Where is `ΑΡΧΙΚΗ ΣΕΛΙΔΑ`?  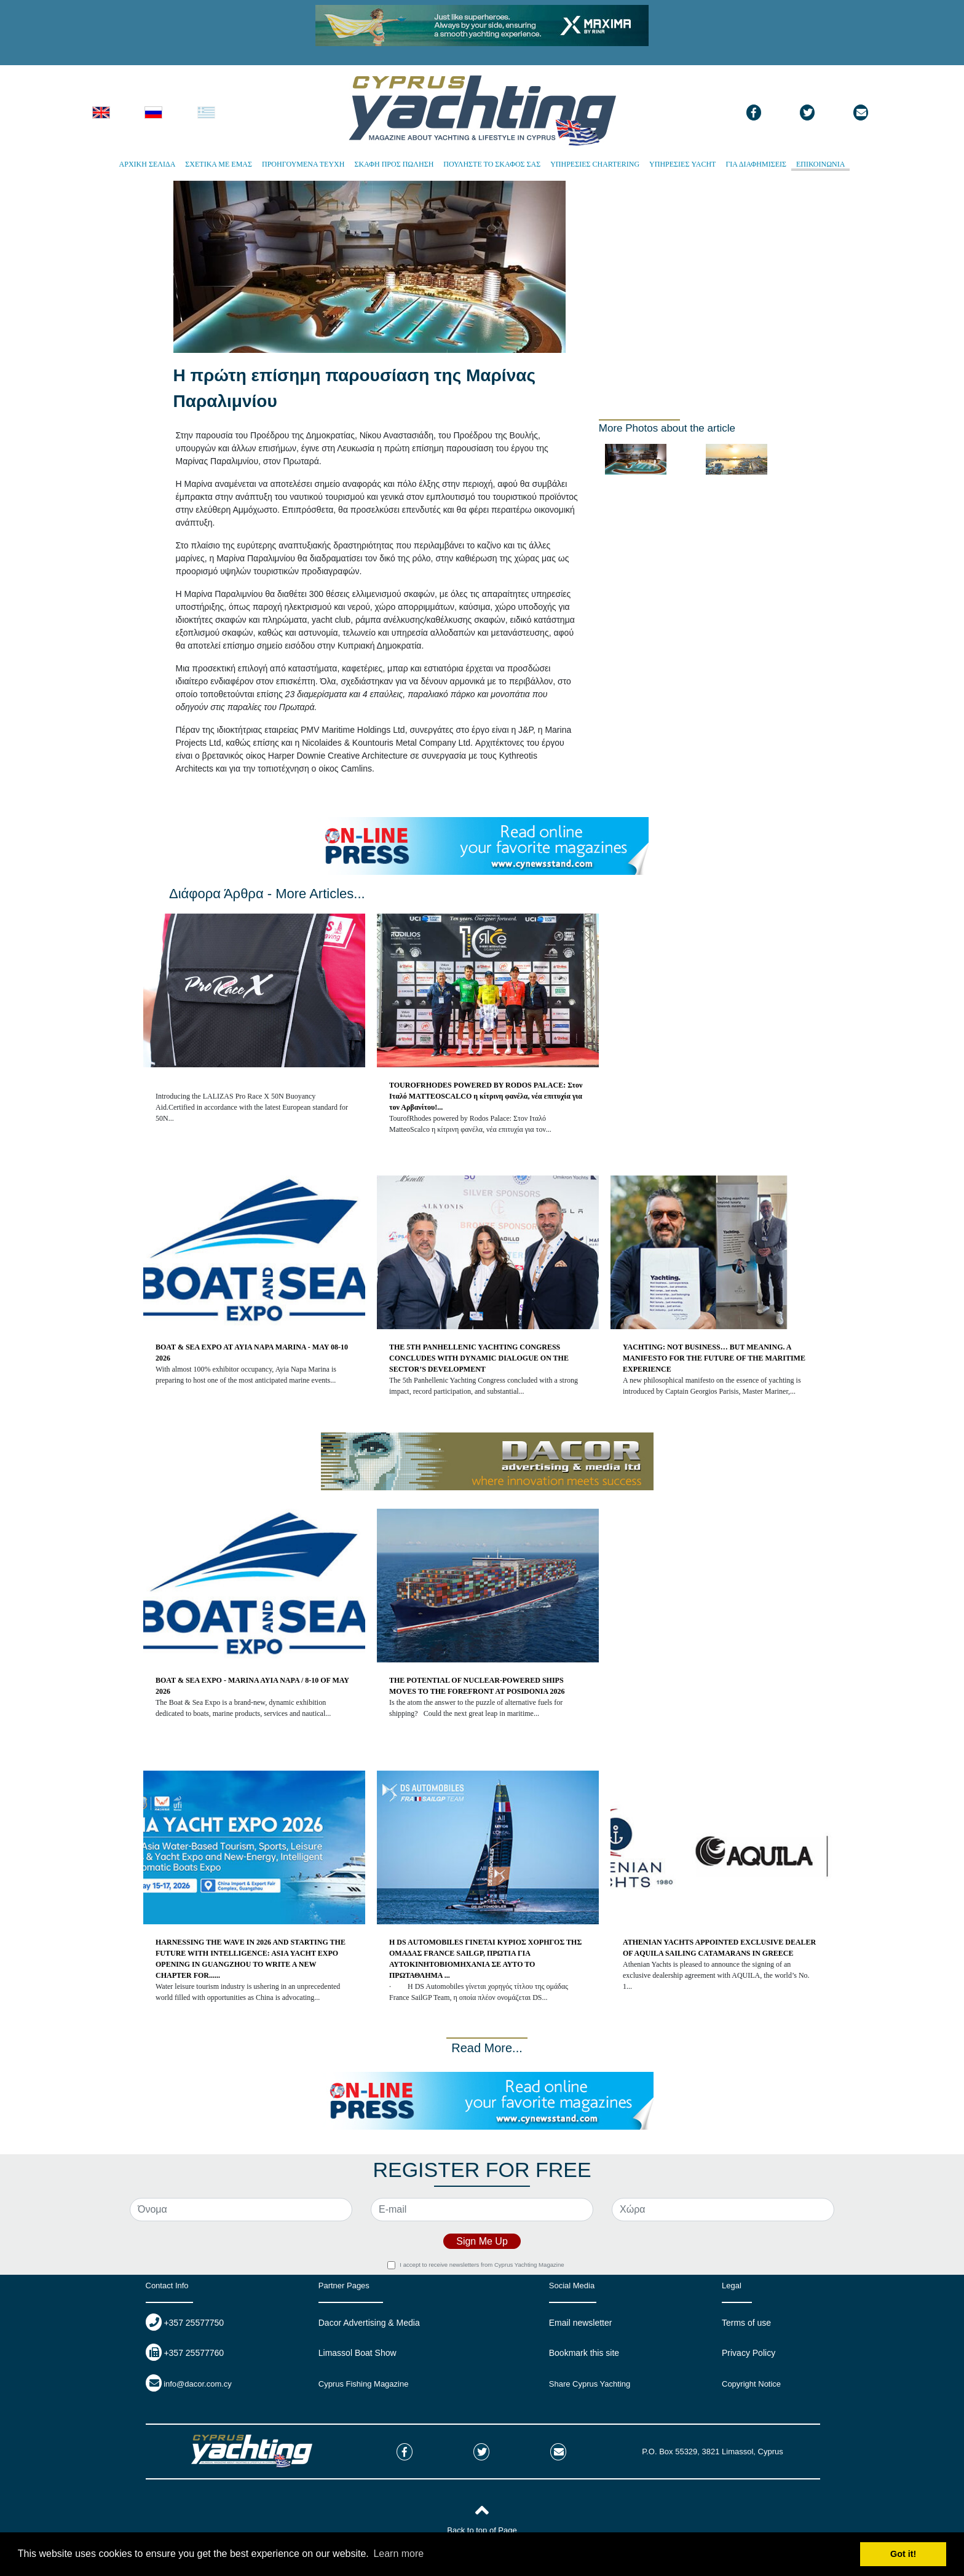
ΑΡΧΙΚΗ ΣΕΛΙΔΑ is located at coordinates (147, 164).